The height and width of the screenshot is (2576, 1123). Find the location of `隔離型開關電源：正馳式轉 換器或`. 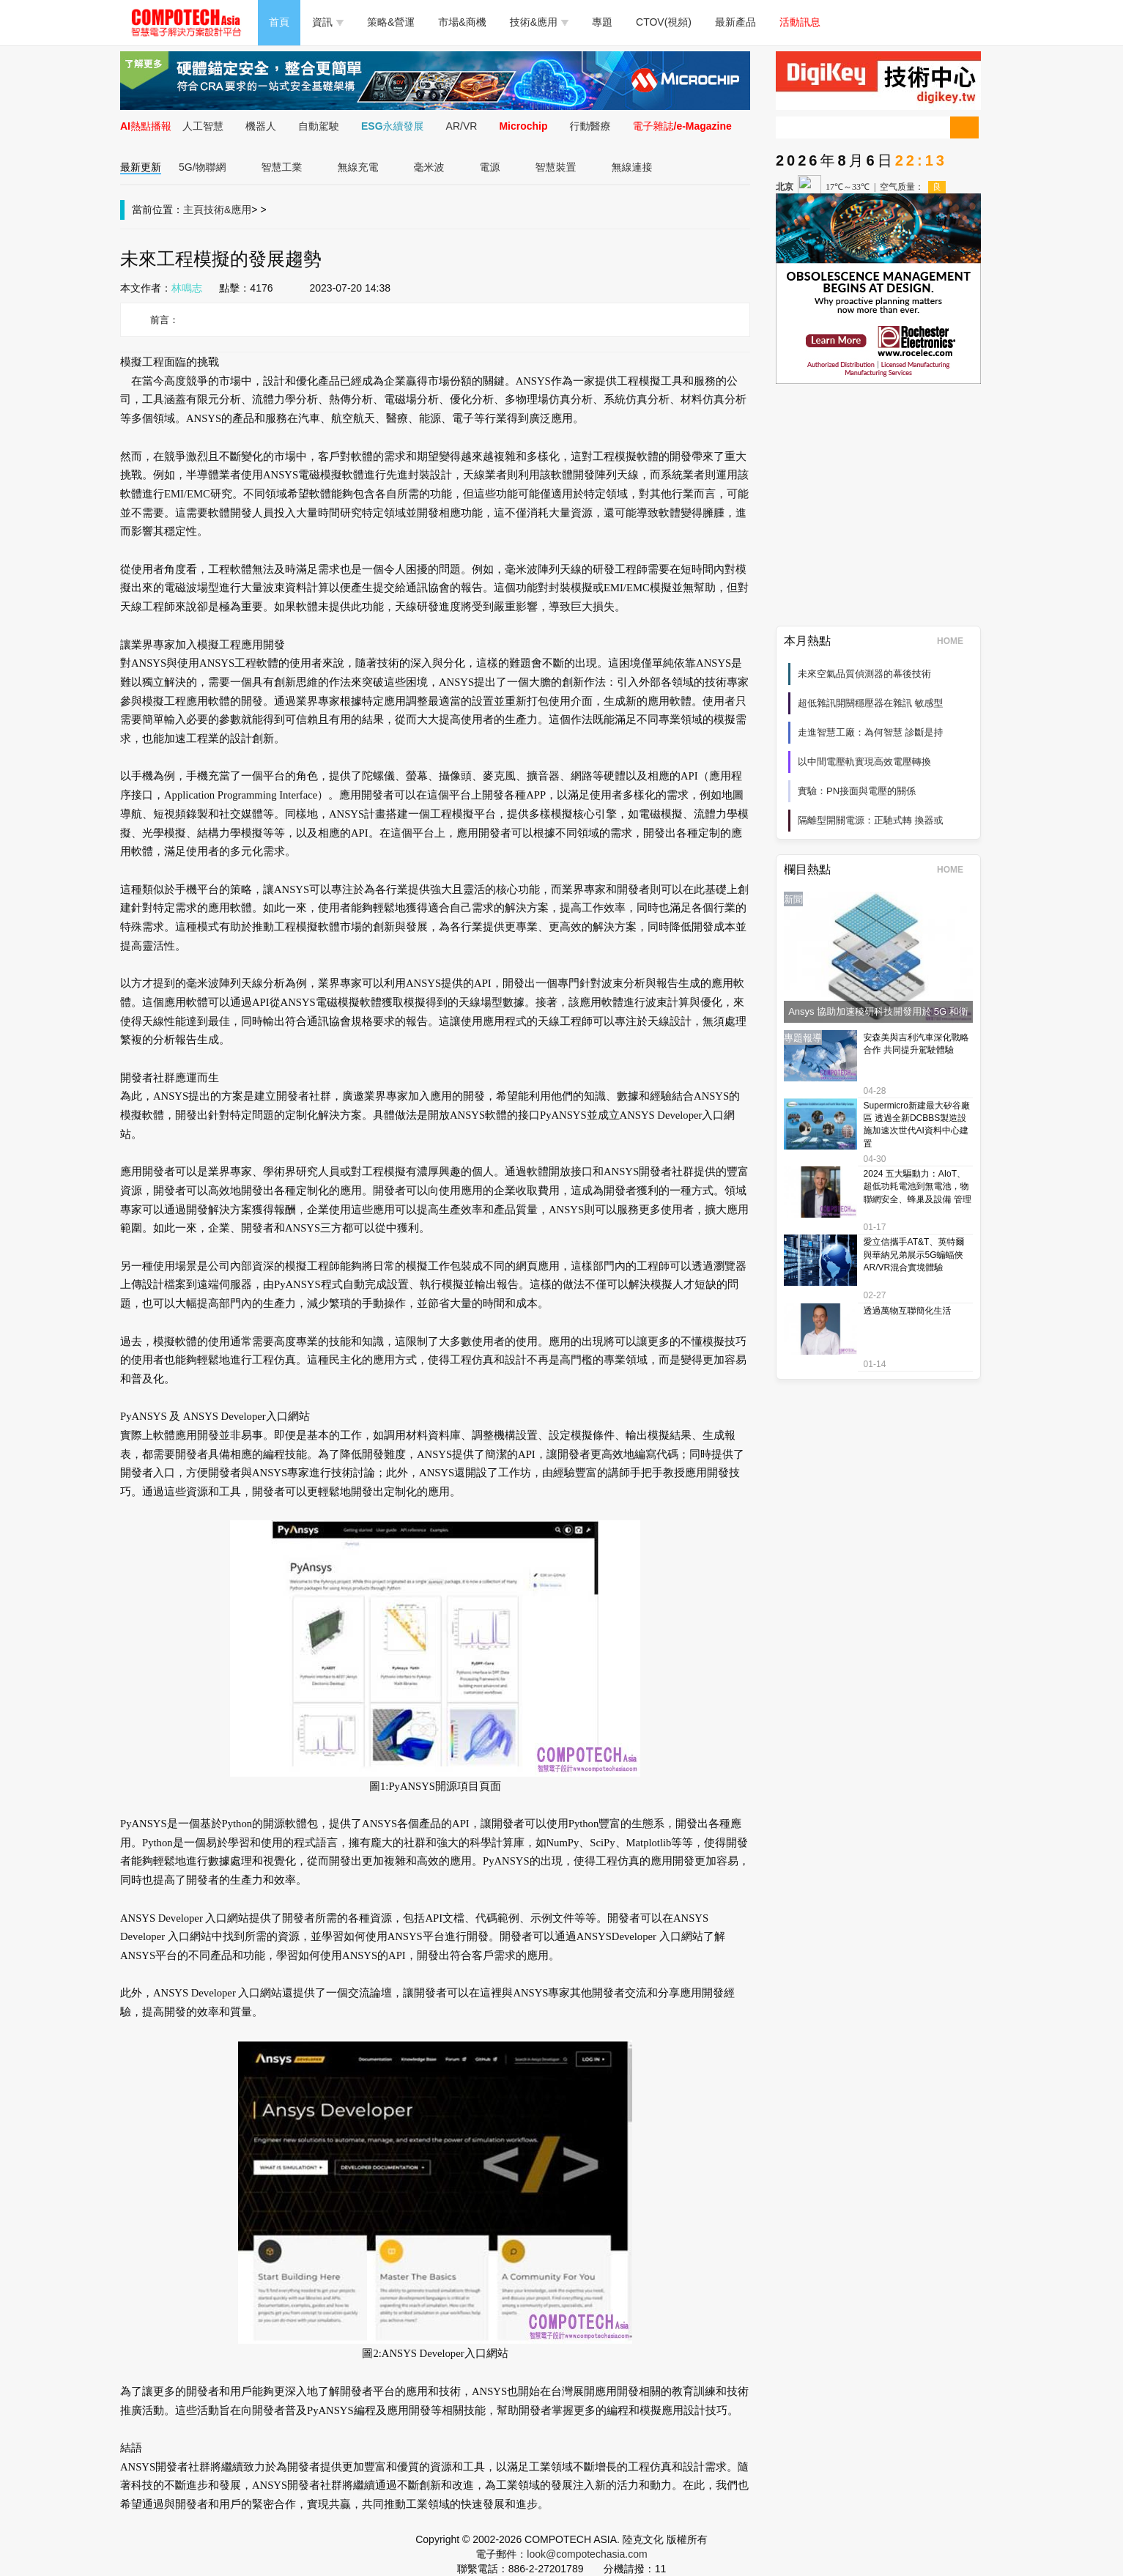

隔離型開關電源：正馳式轉 換器或 is located at coordinates (871, 820).